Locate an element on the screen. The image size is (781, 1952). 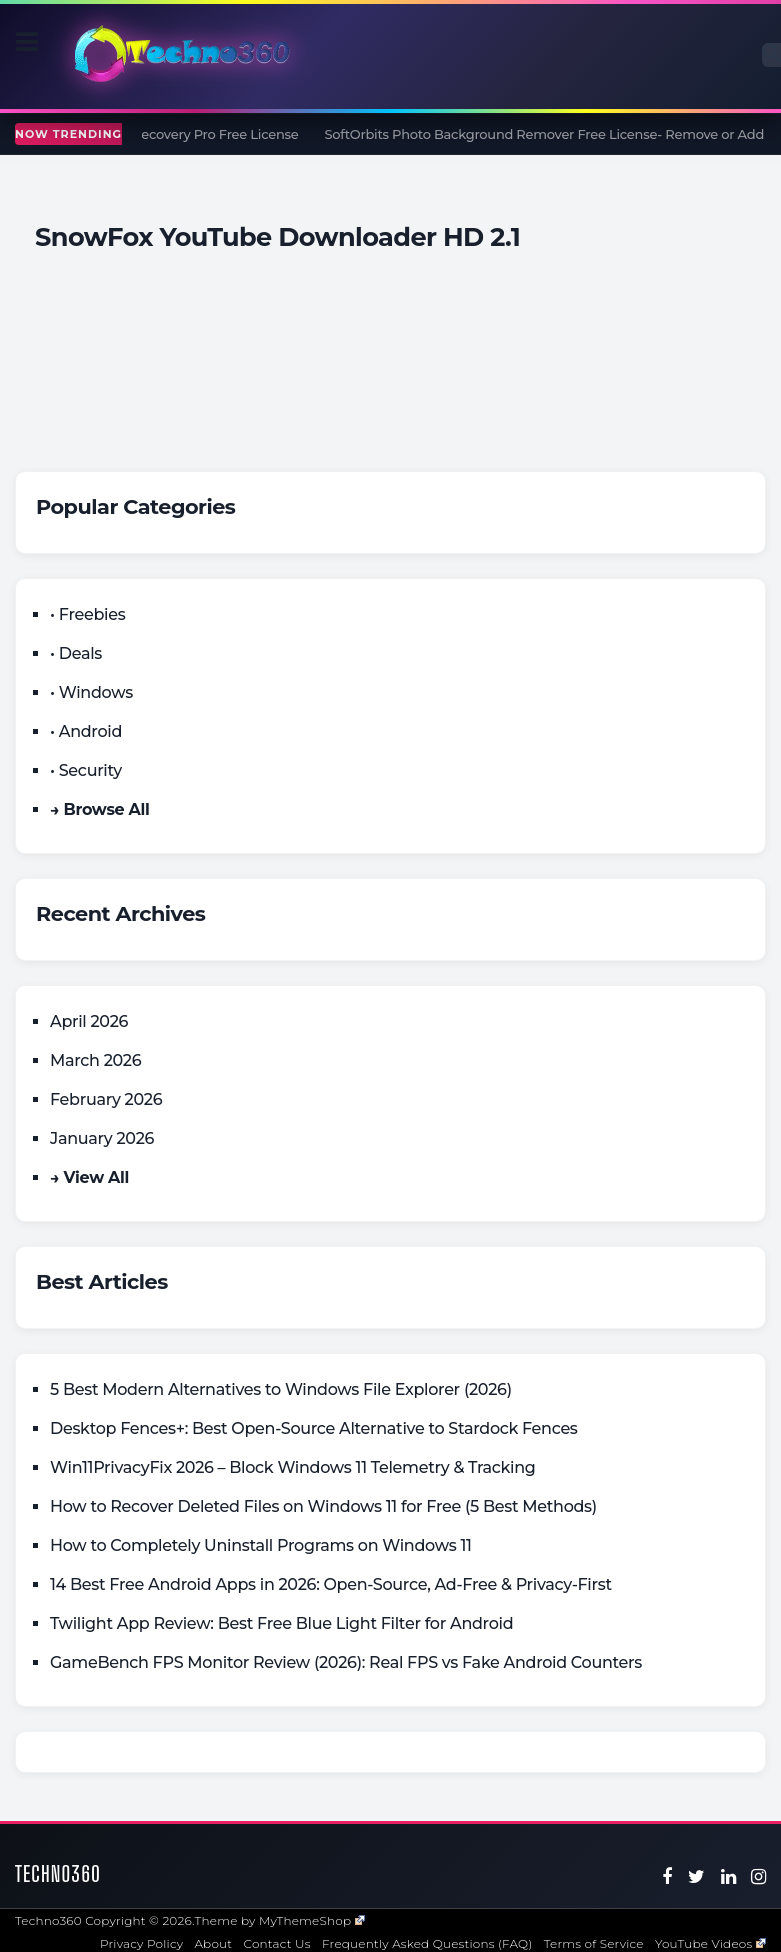
January 2026 is located at coordinates (102, 1138).